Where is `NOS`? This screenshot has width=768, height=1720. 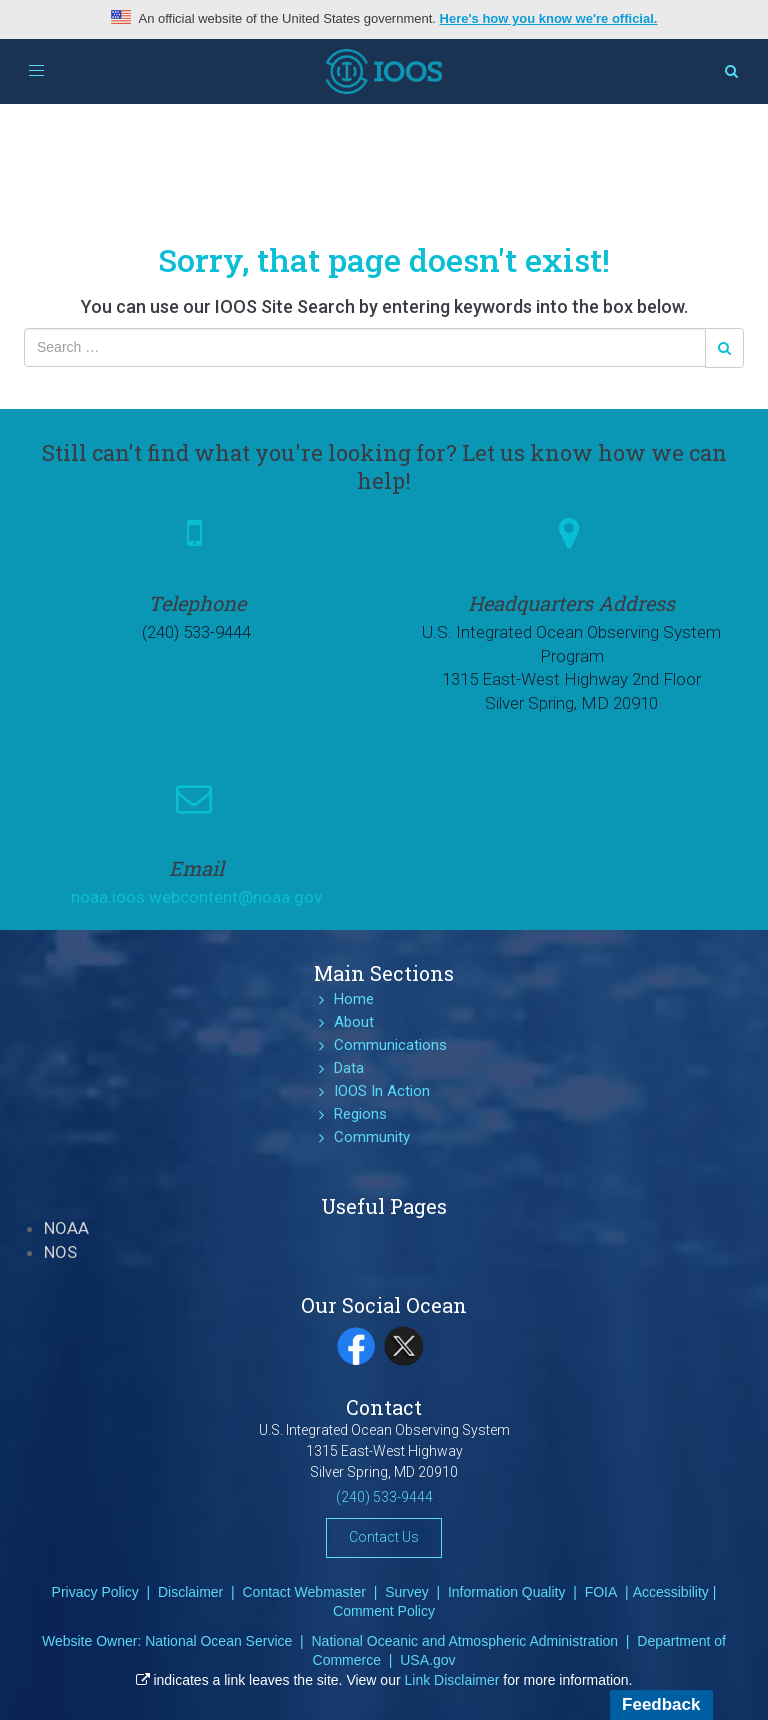 NOS is located at coordinates (60, 1252).